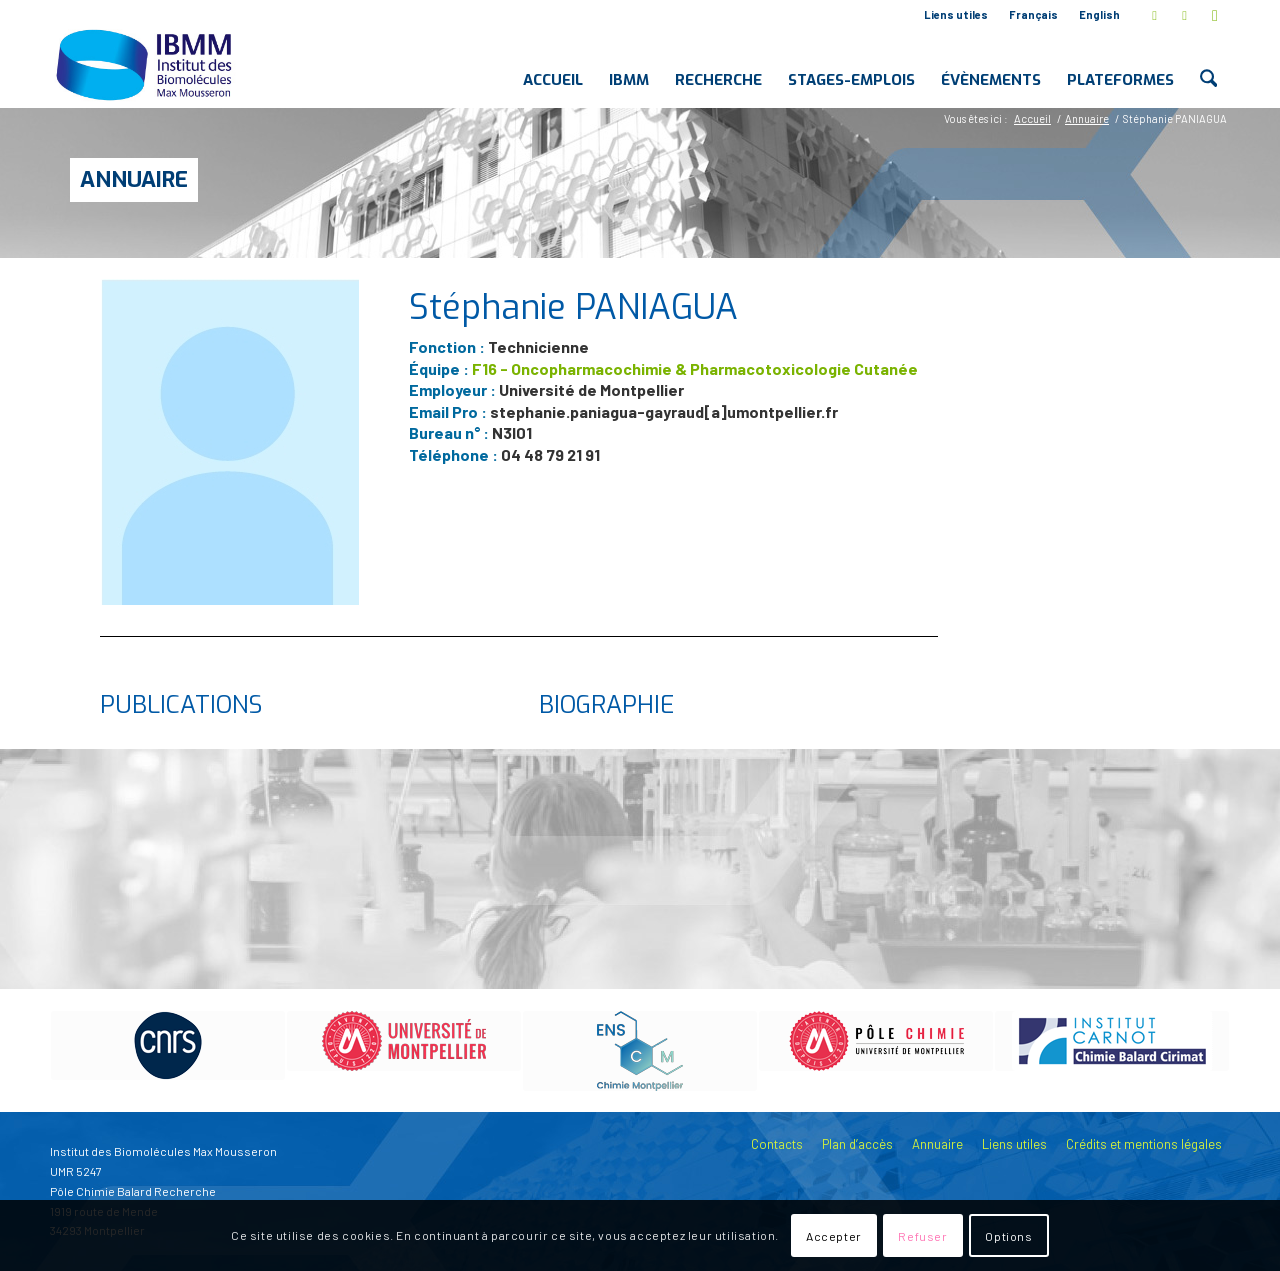 This screenshot has height=1271, width=1280. I want to click on [Lien vers Youtube], so click(1215, 15).